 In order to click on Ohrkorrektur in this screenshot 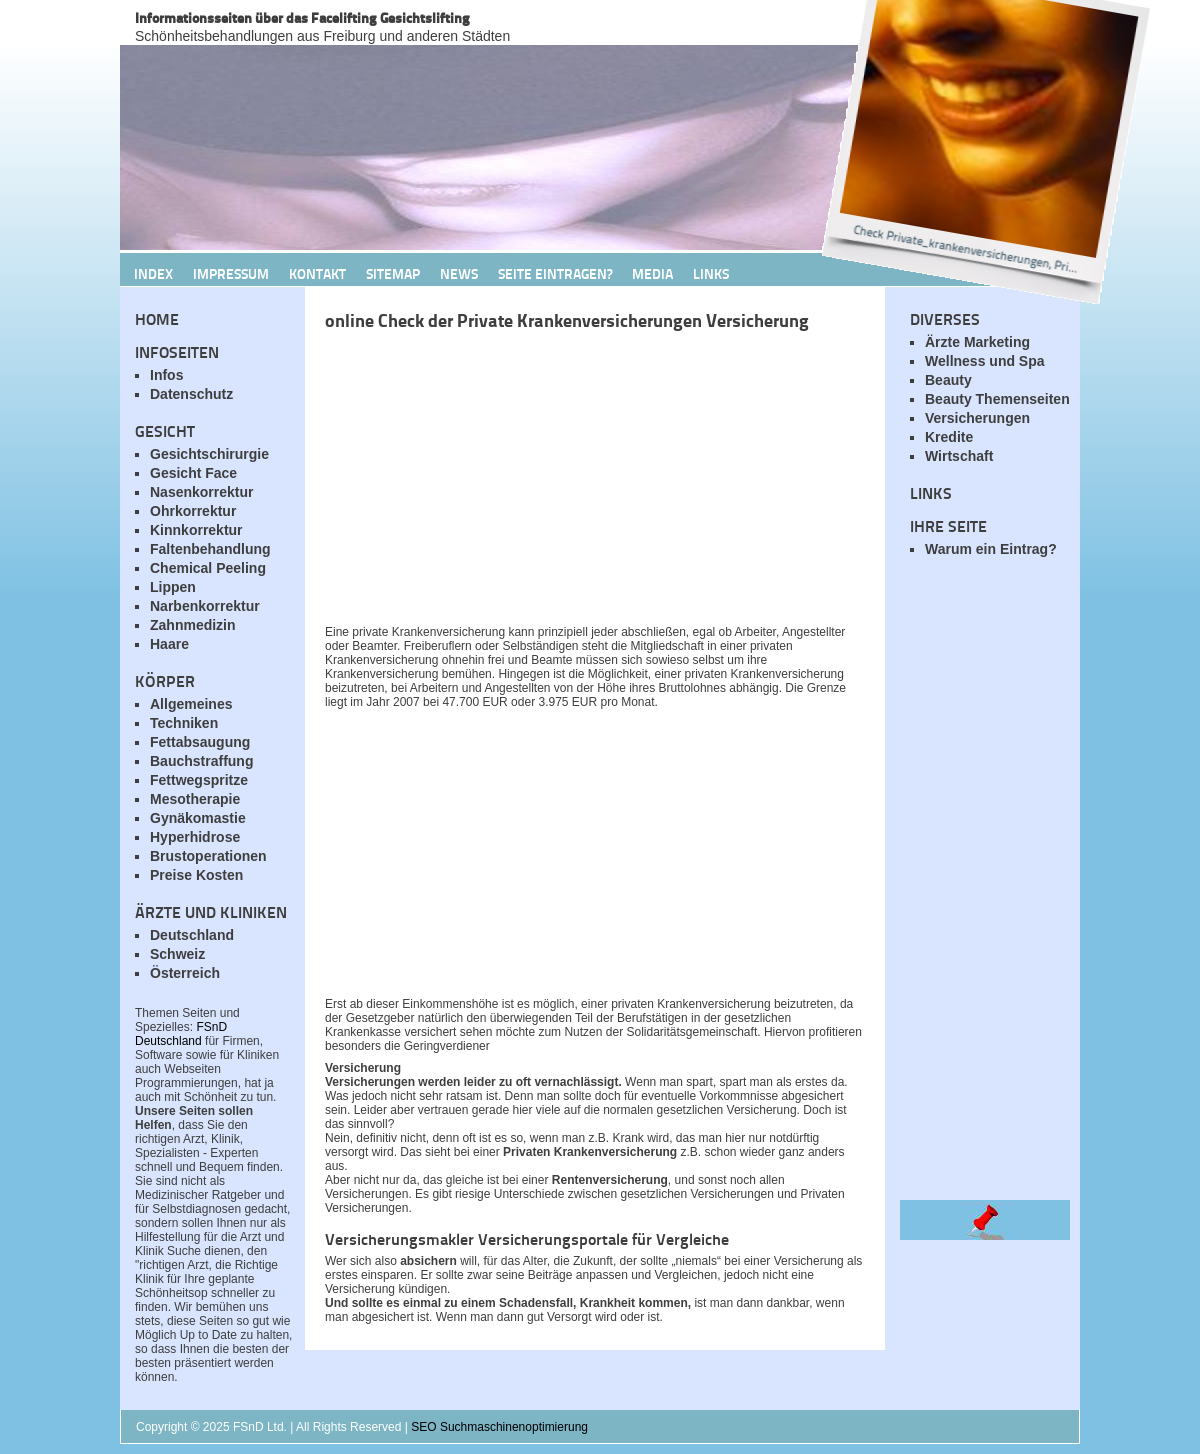, I will do `click(193, 511)`.